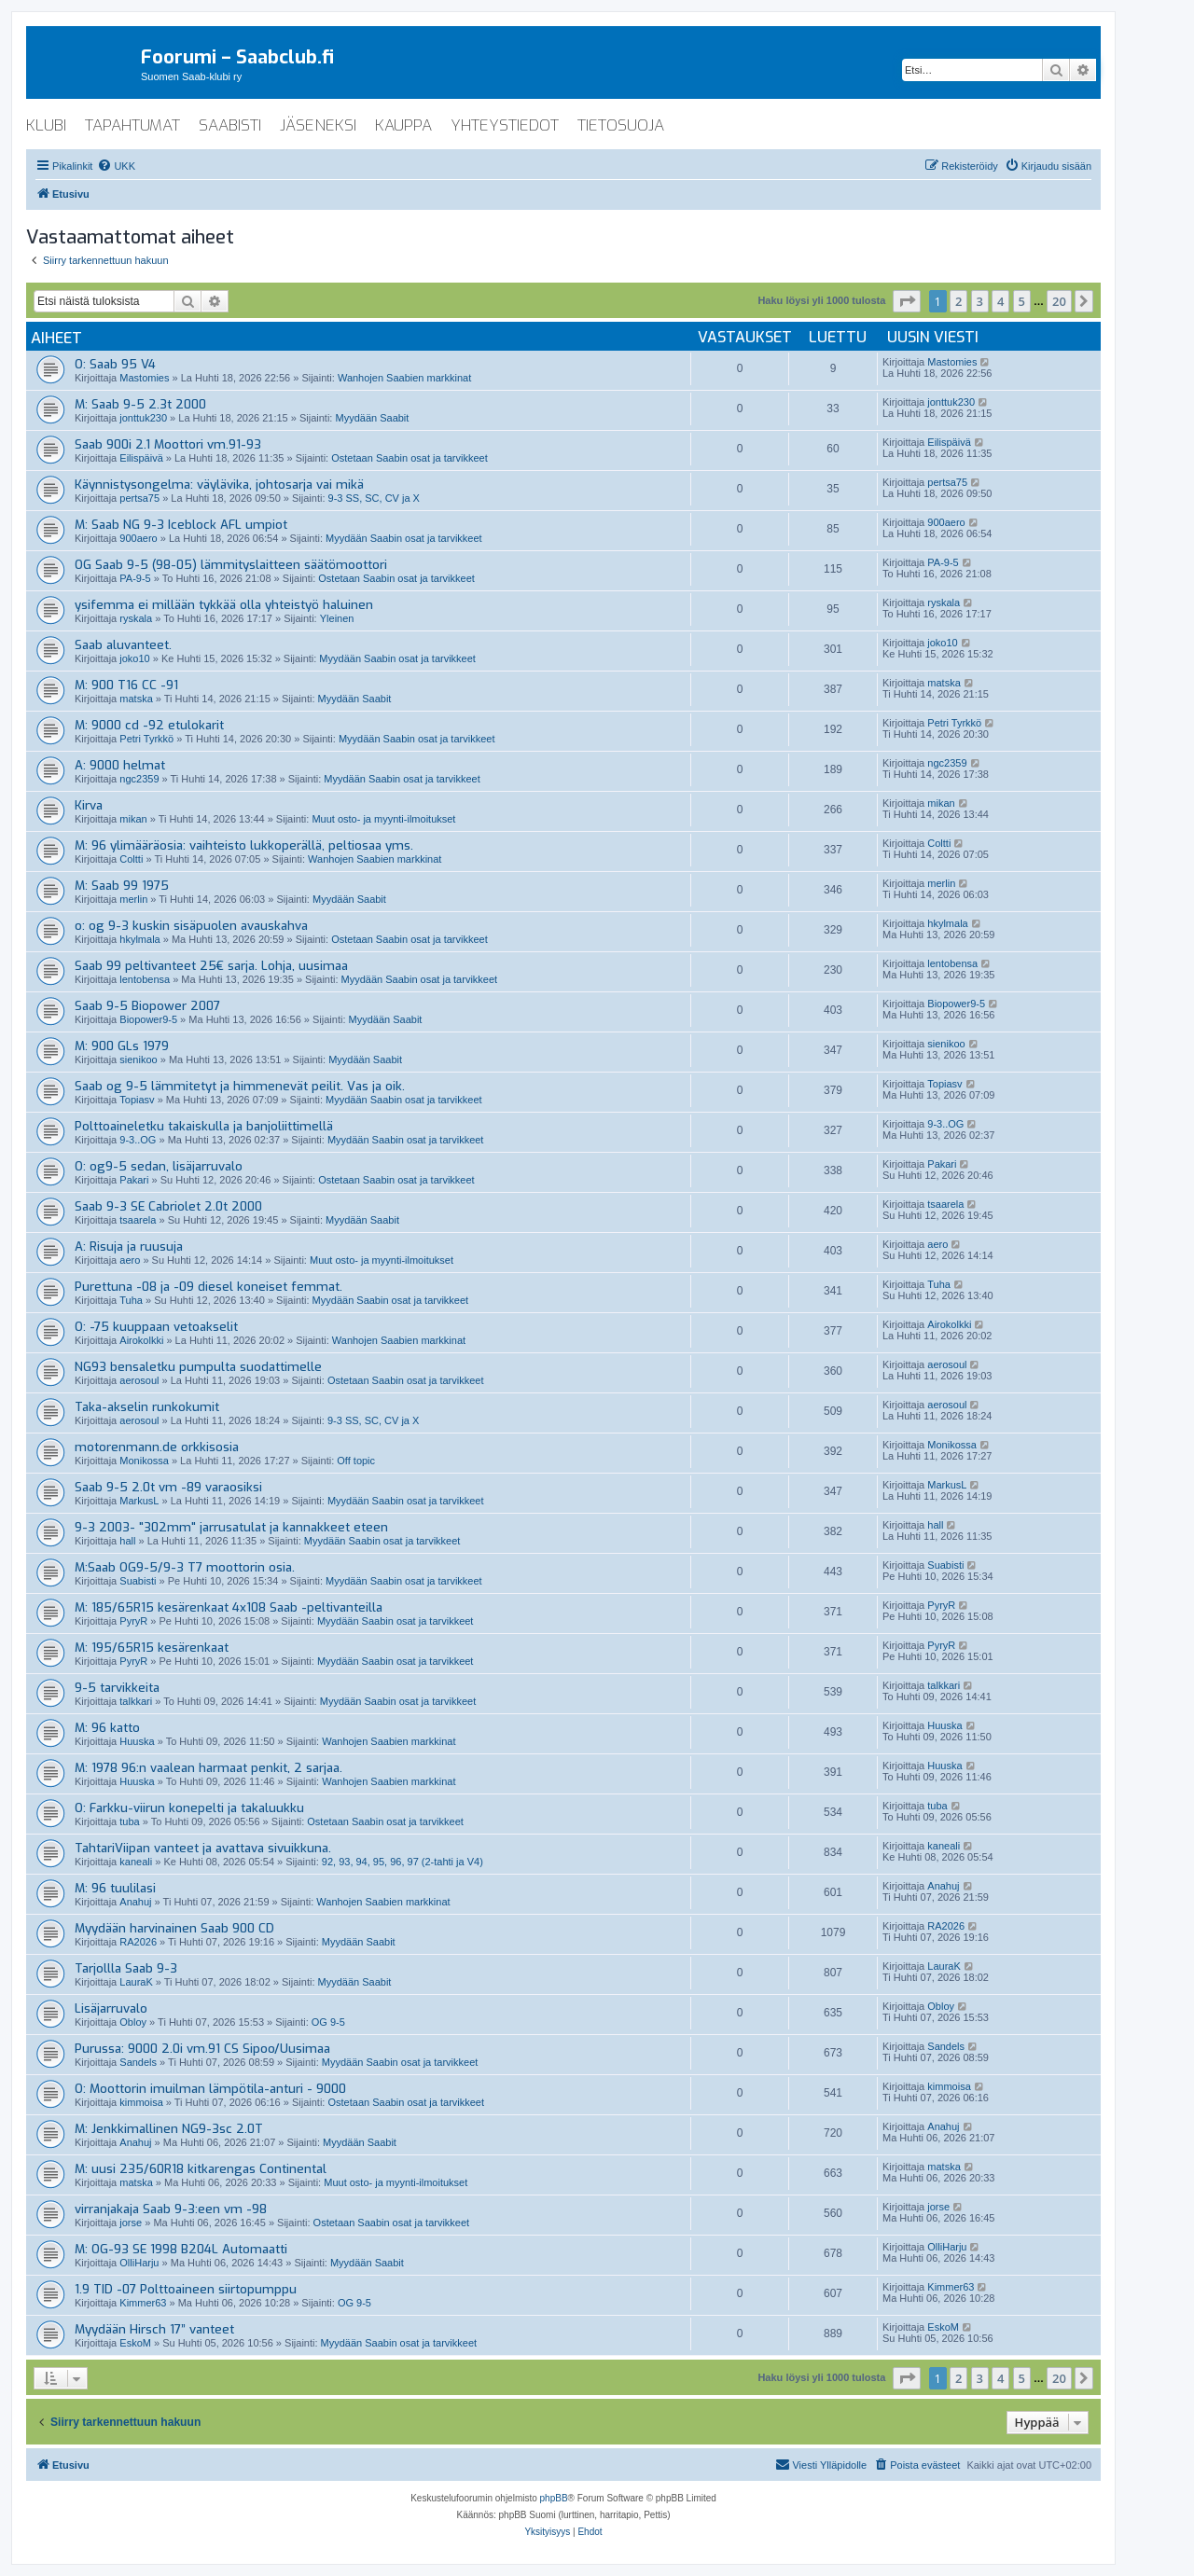 This screenshot has height=2576, width=1194. What do you see at coordinates (139, 498) in the screenshot?
I see `pertsa75` at bounding box center [139, 498].